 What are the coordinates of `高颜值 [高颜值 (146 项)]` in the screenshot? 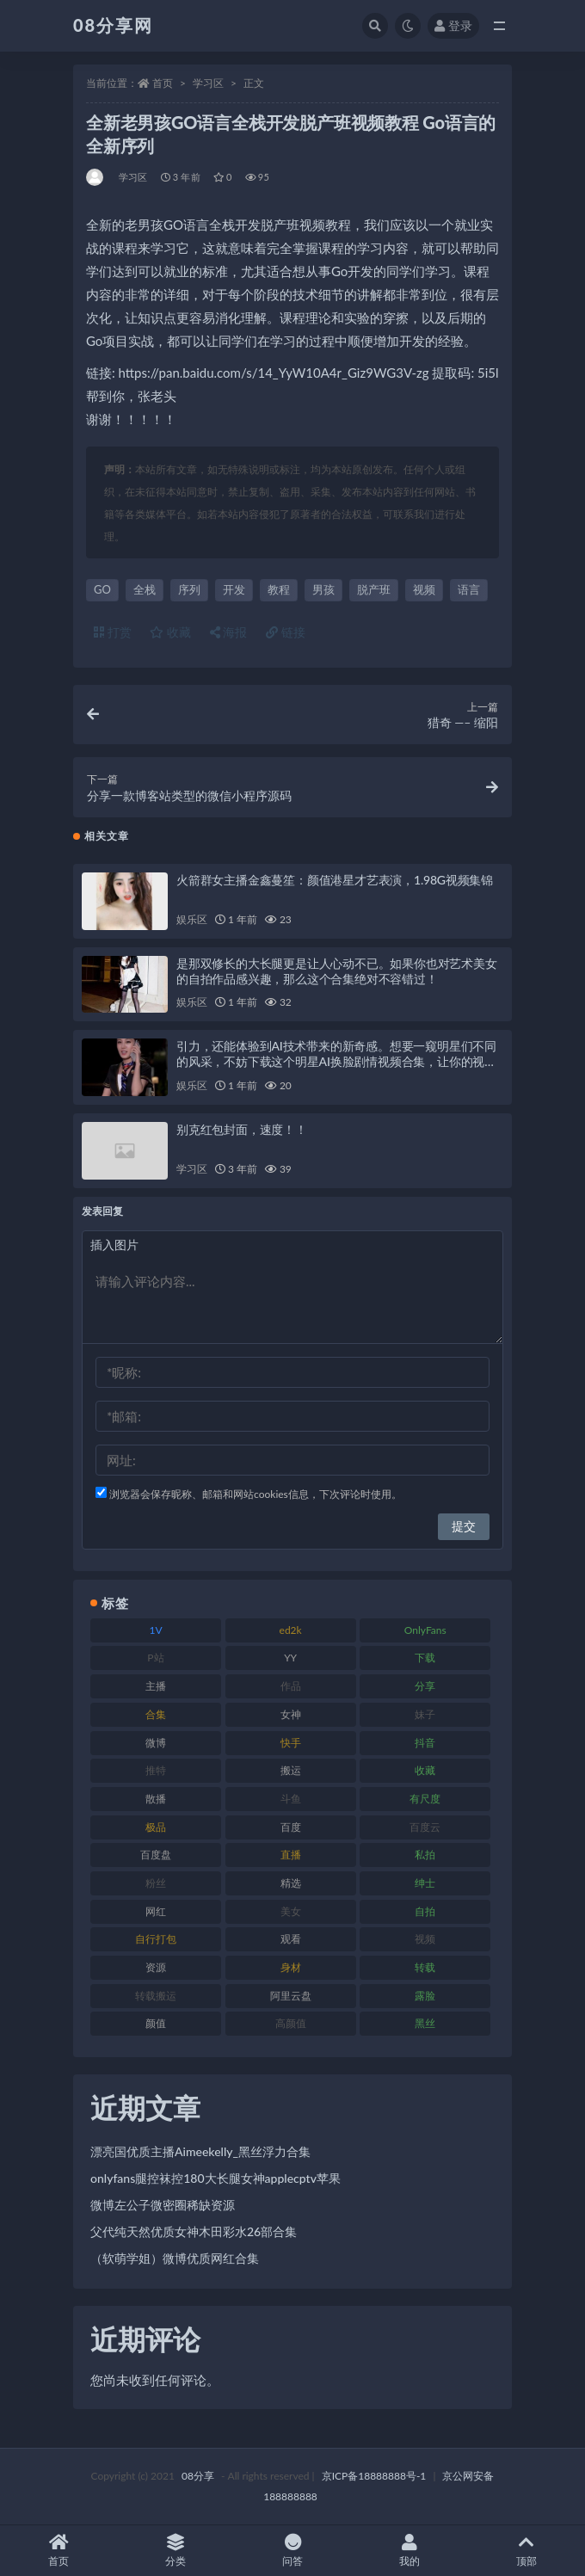 It's located at (290, 2023).